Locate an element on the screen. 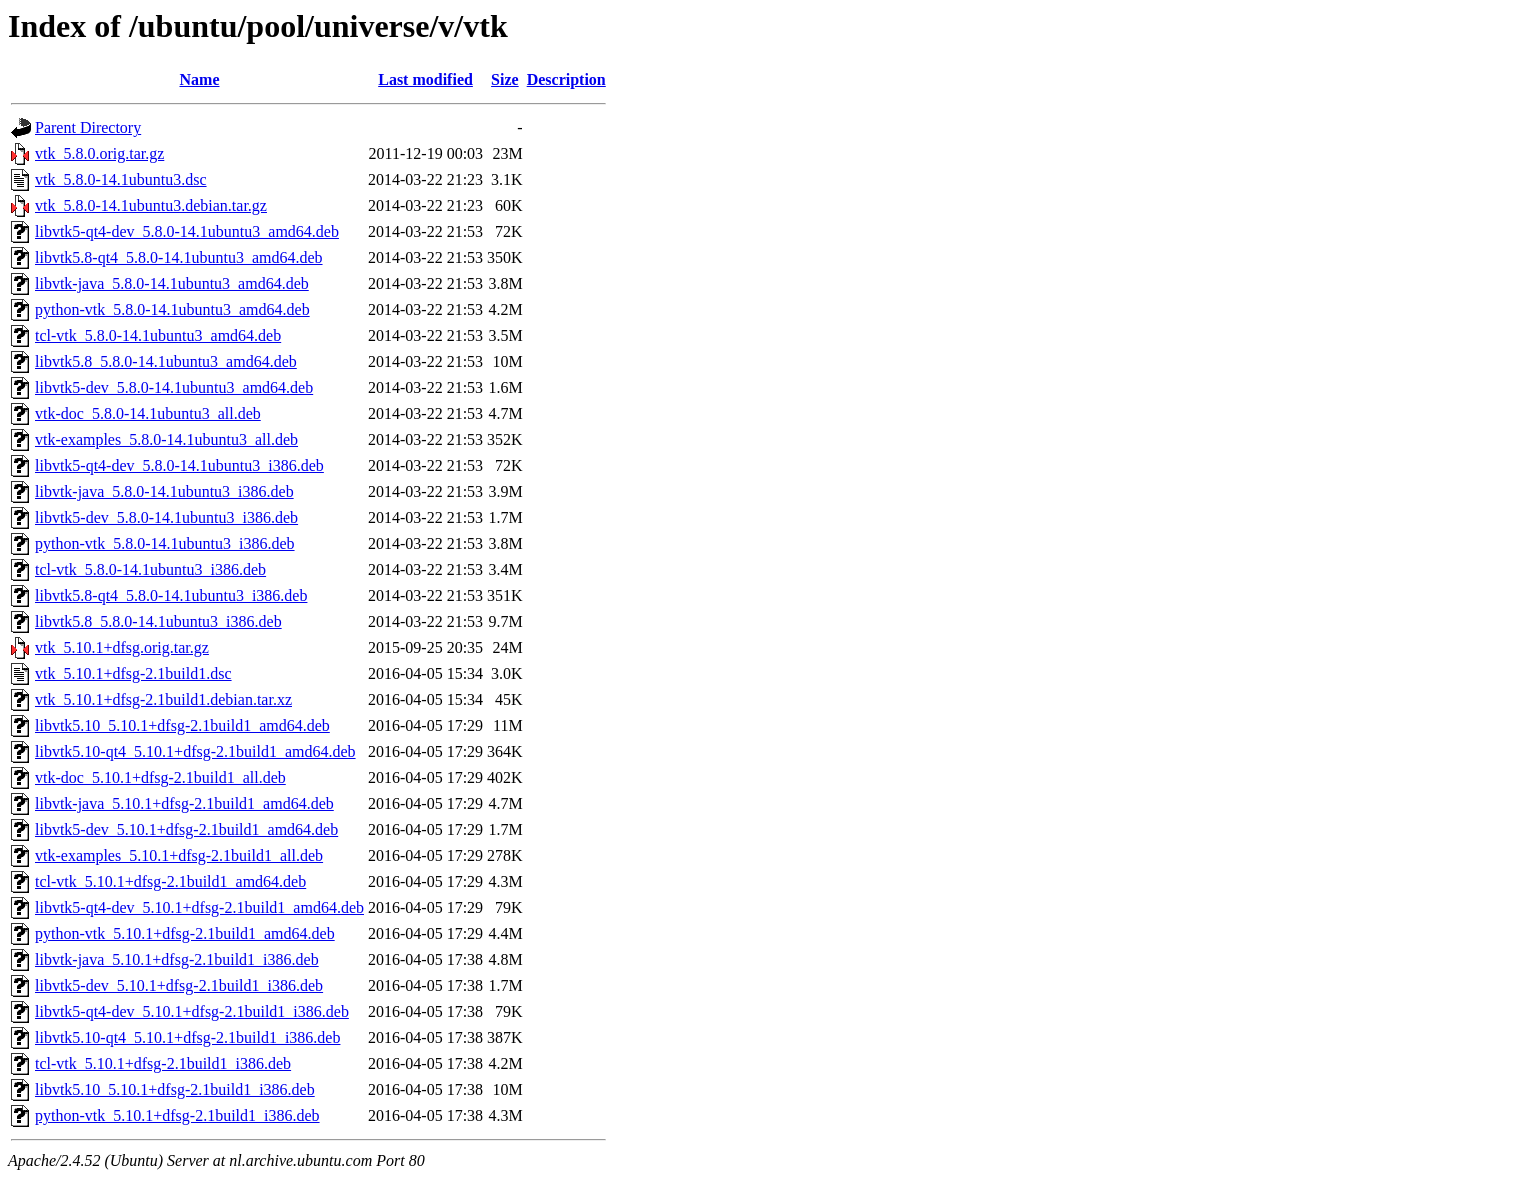  vtk_5.10.1+dfsg.orig.tar.gz is located at coordinates (122, 647).